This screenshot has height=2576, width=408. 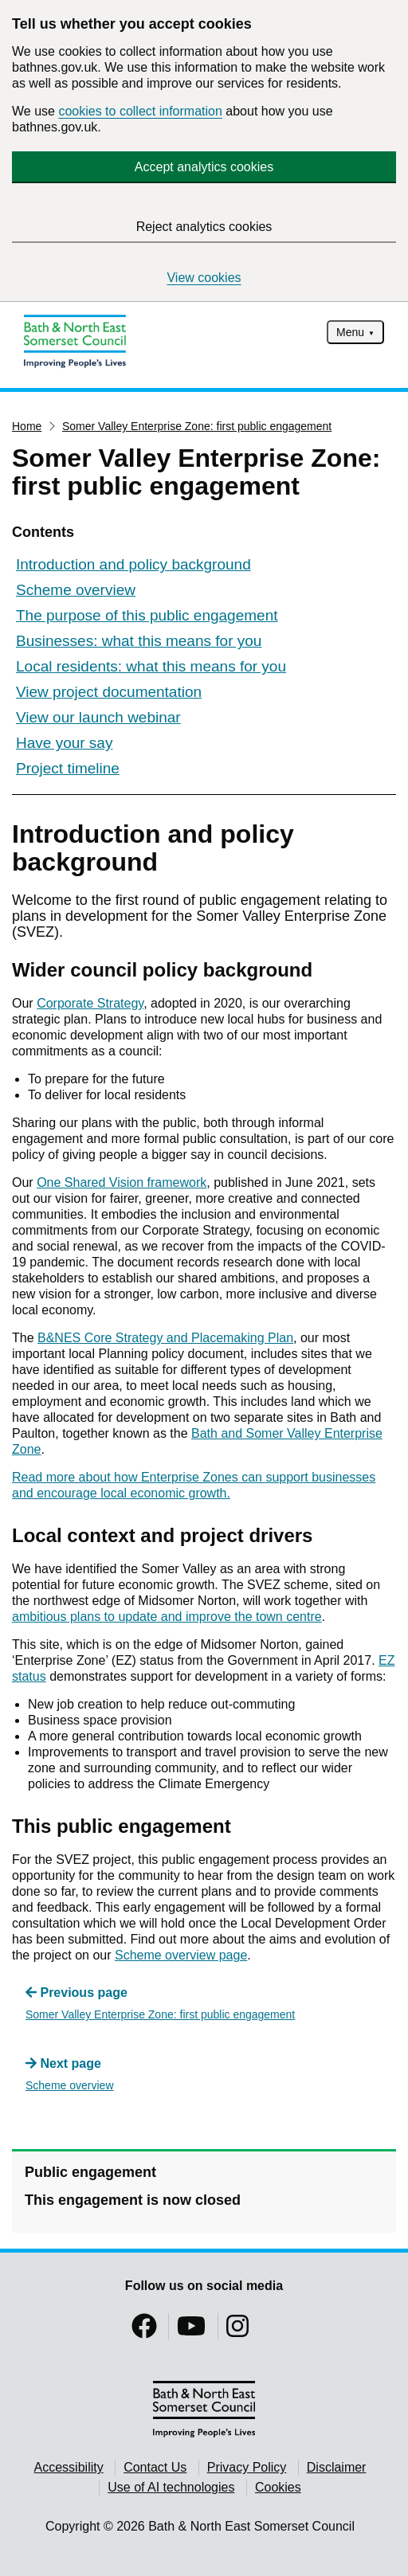 I want to click on Scheme overview, so click(x=75, y=589).